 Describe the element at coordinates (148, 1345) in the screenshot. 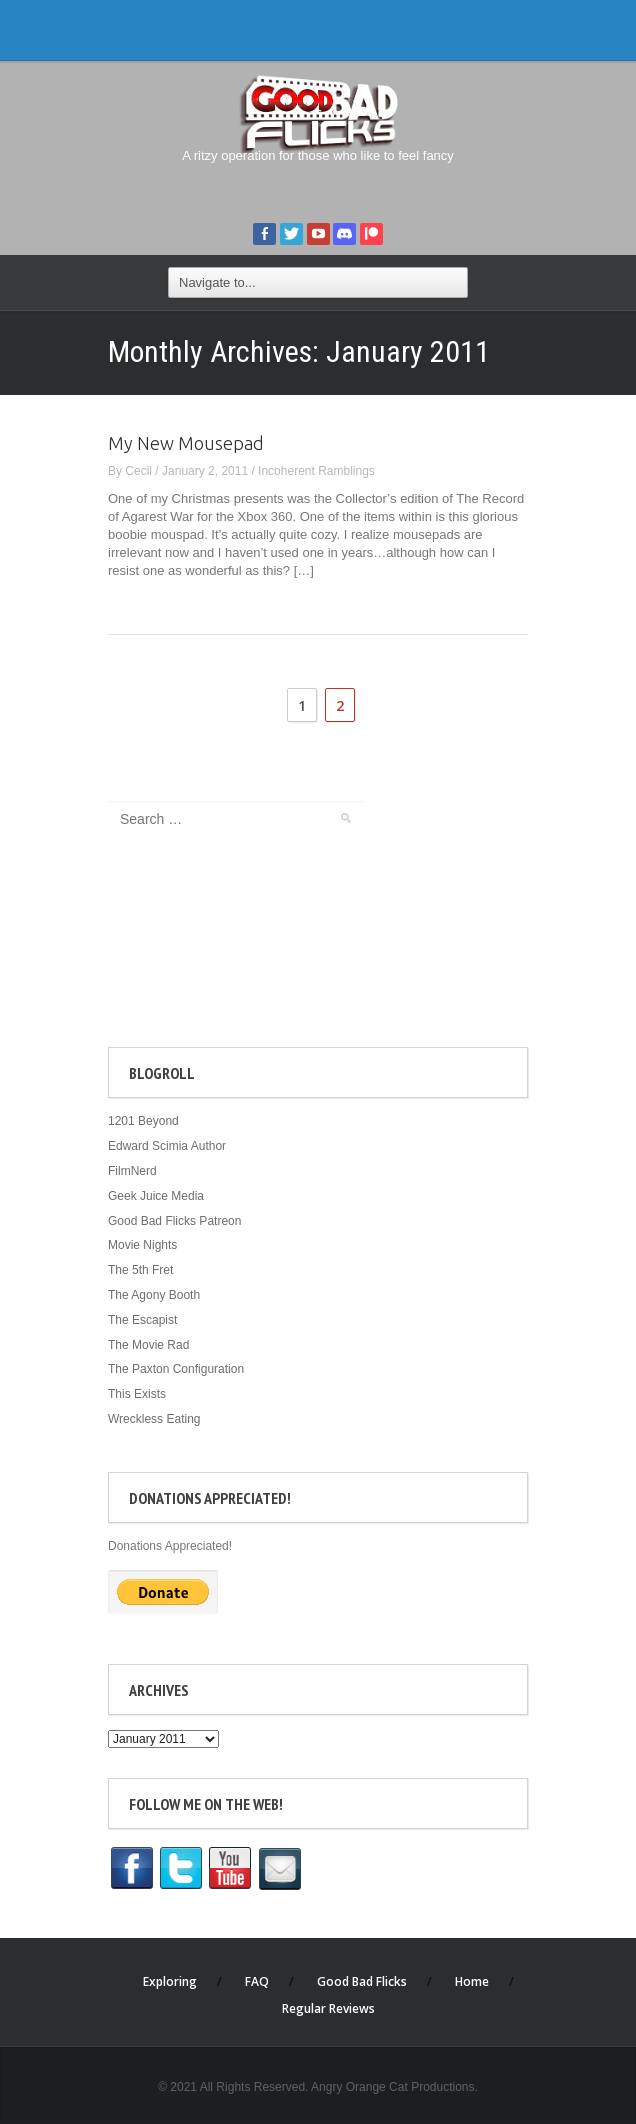

I see `The Movie Rad` at that location.